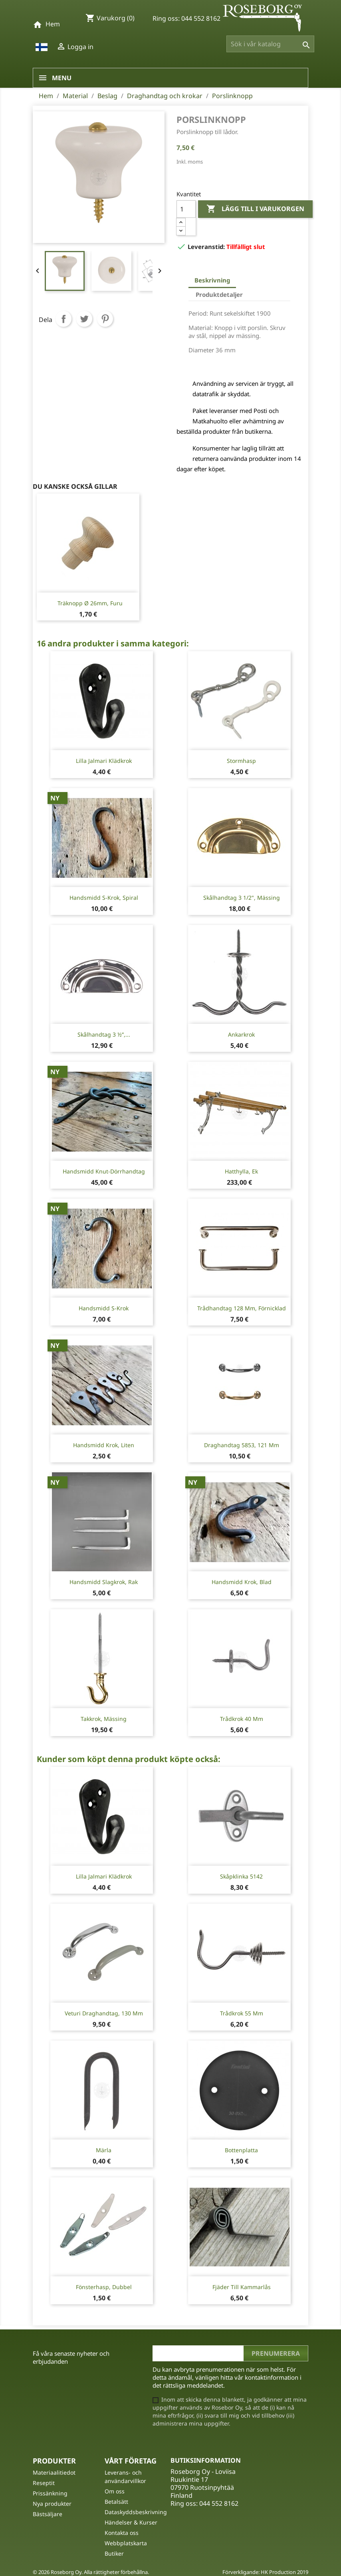  I want to click on Ankarkrok, so click(241, 1034).